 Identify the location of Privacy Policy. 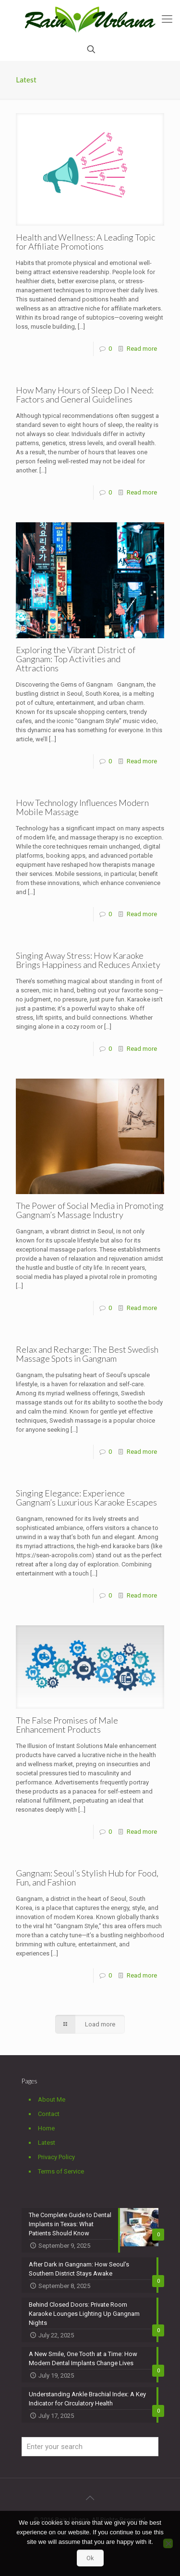
(56, 2157).